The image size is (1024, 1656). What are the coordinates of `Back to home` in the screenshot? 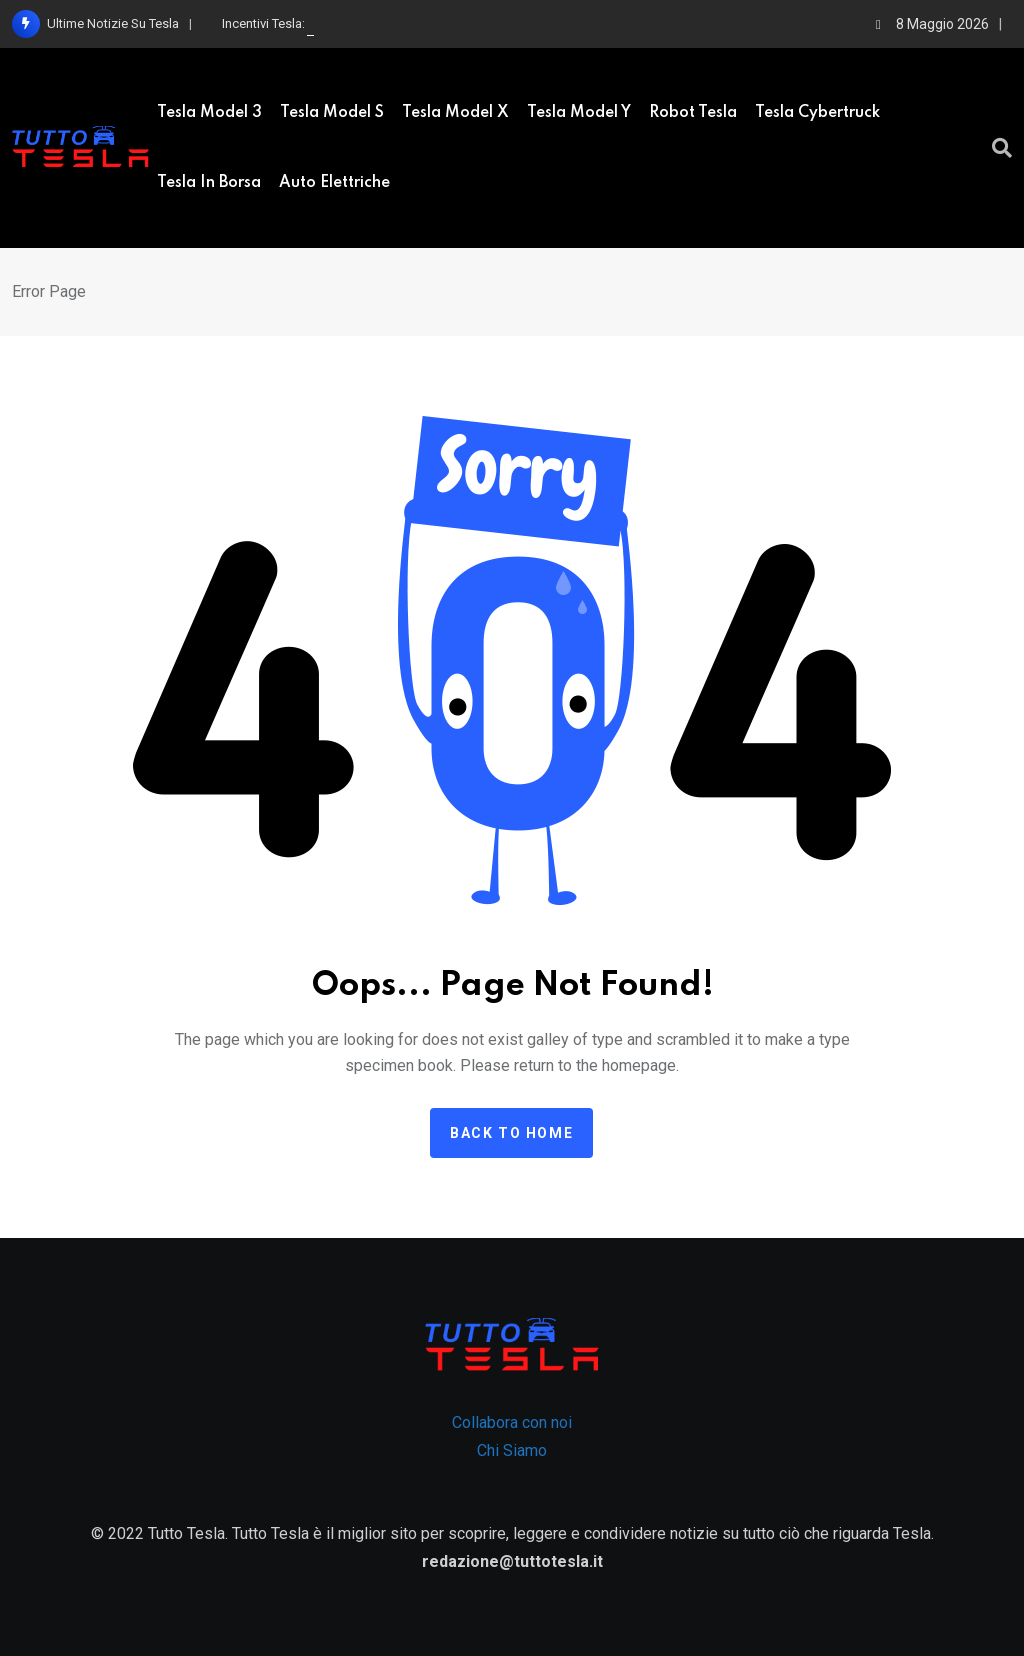 It's located at (511, 1133).